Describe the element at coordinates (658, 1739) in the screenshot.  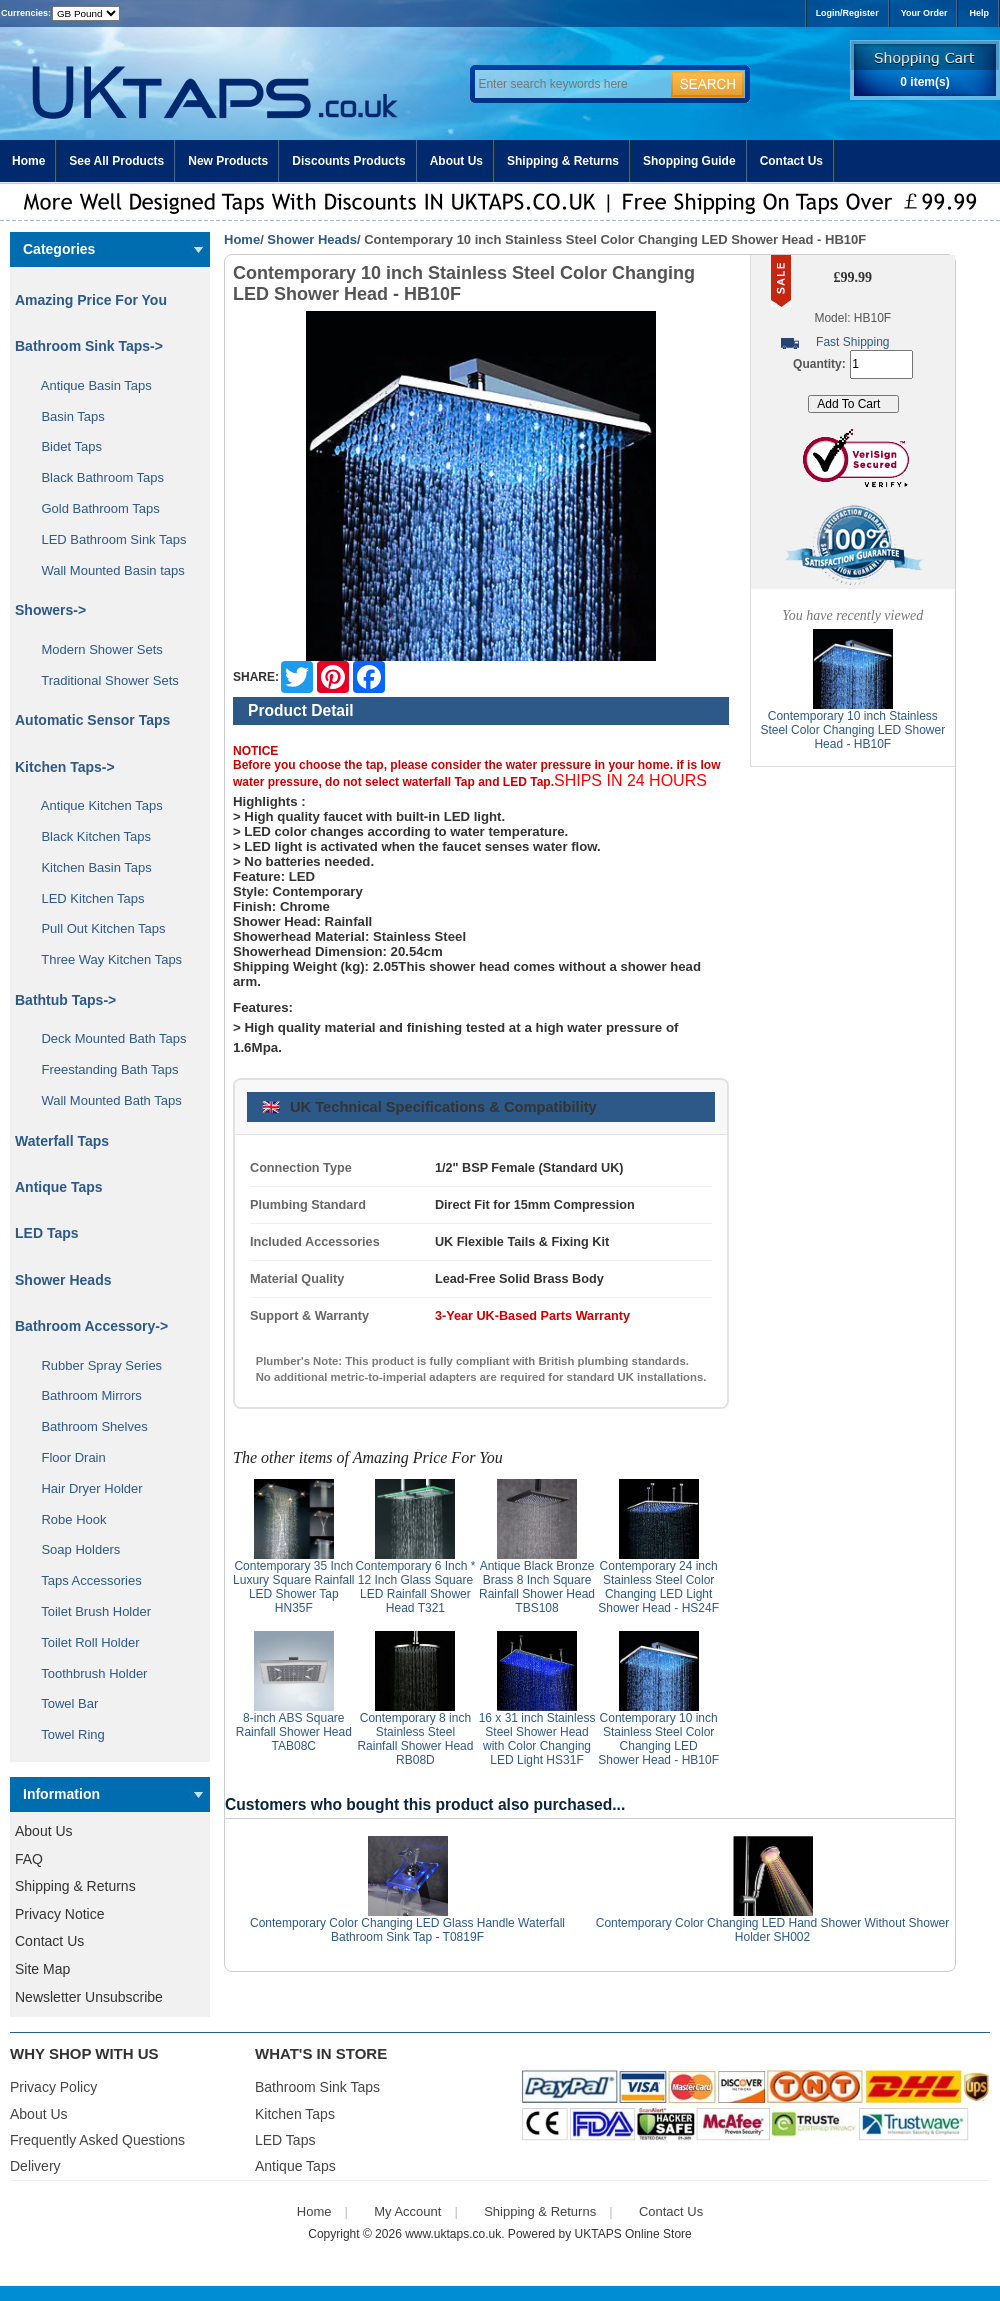
I see `Contemporary 10 inch Stainless Steel Color Changing LED Shower Head - HB10F` at that location.